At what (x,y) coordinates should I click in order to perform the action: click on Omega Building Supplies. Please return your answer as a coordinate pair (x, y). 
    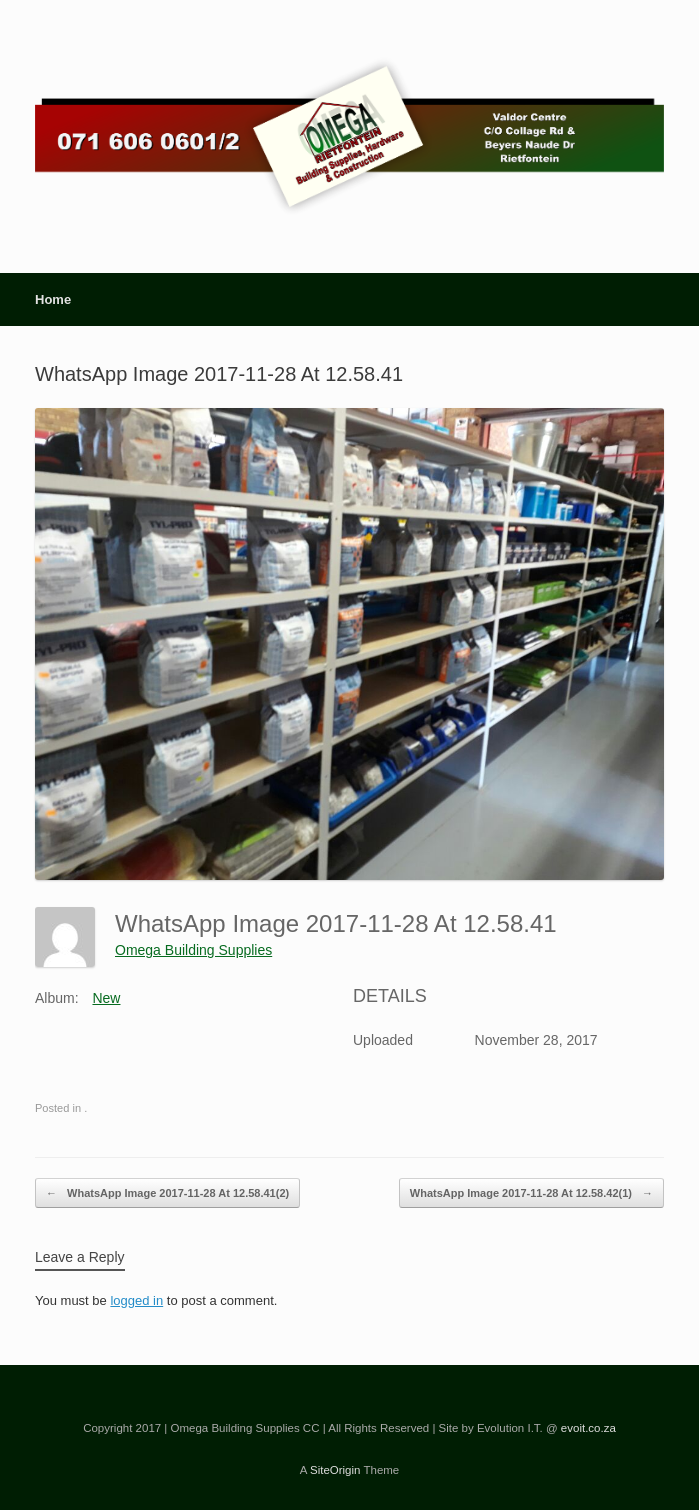
    Looking at the image, I should click on (193, 950).